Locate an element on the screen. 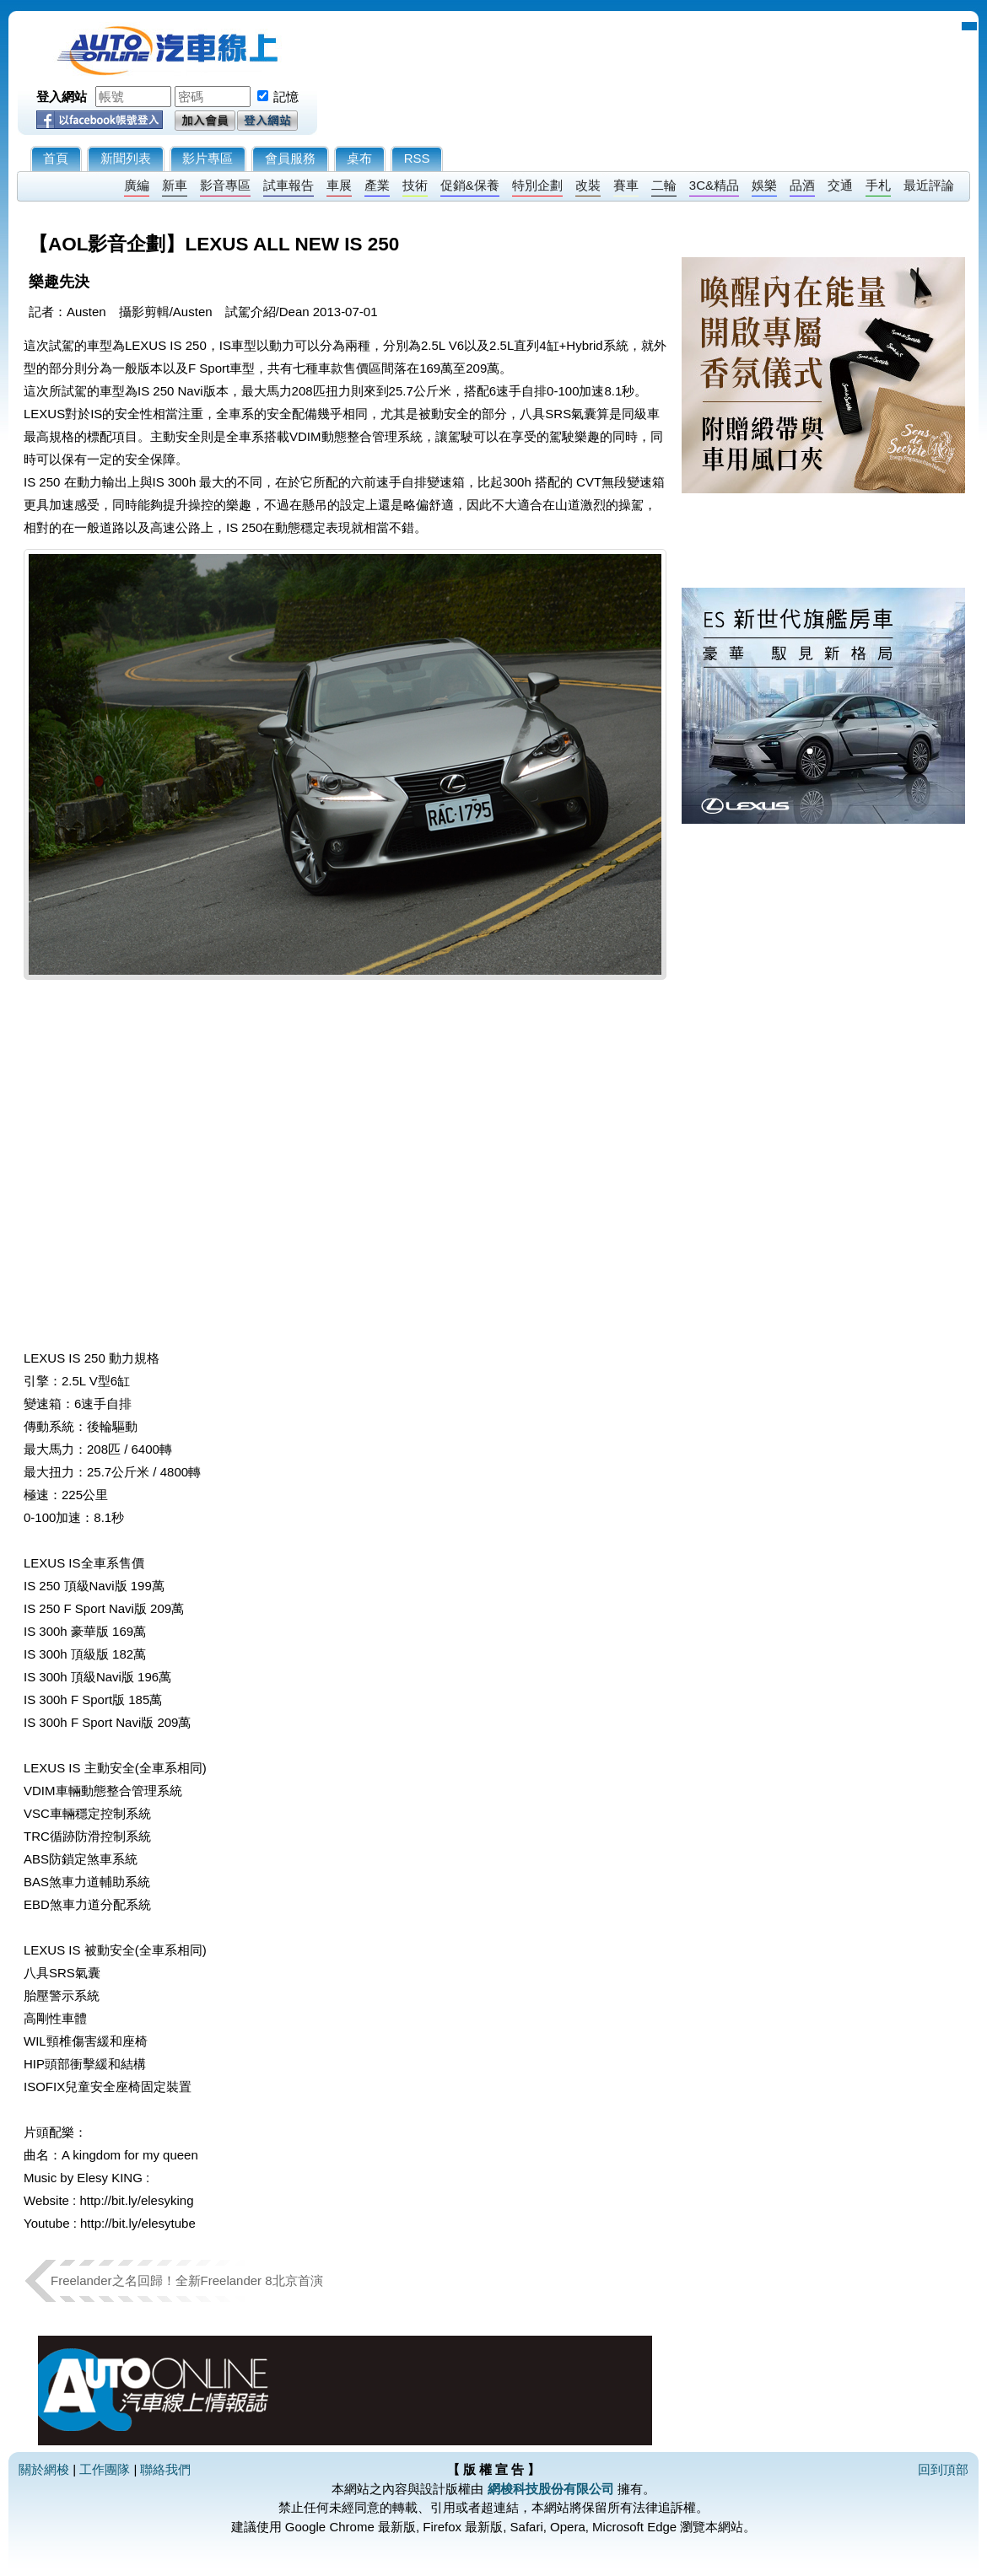 This screenshot has width=987, height=2576. 桌布 is located at coordinates (359, 158).